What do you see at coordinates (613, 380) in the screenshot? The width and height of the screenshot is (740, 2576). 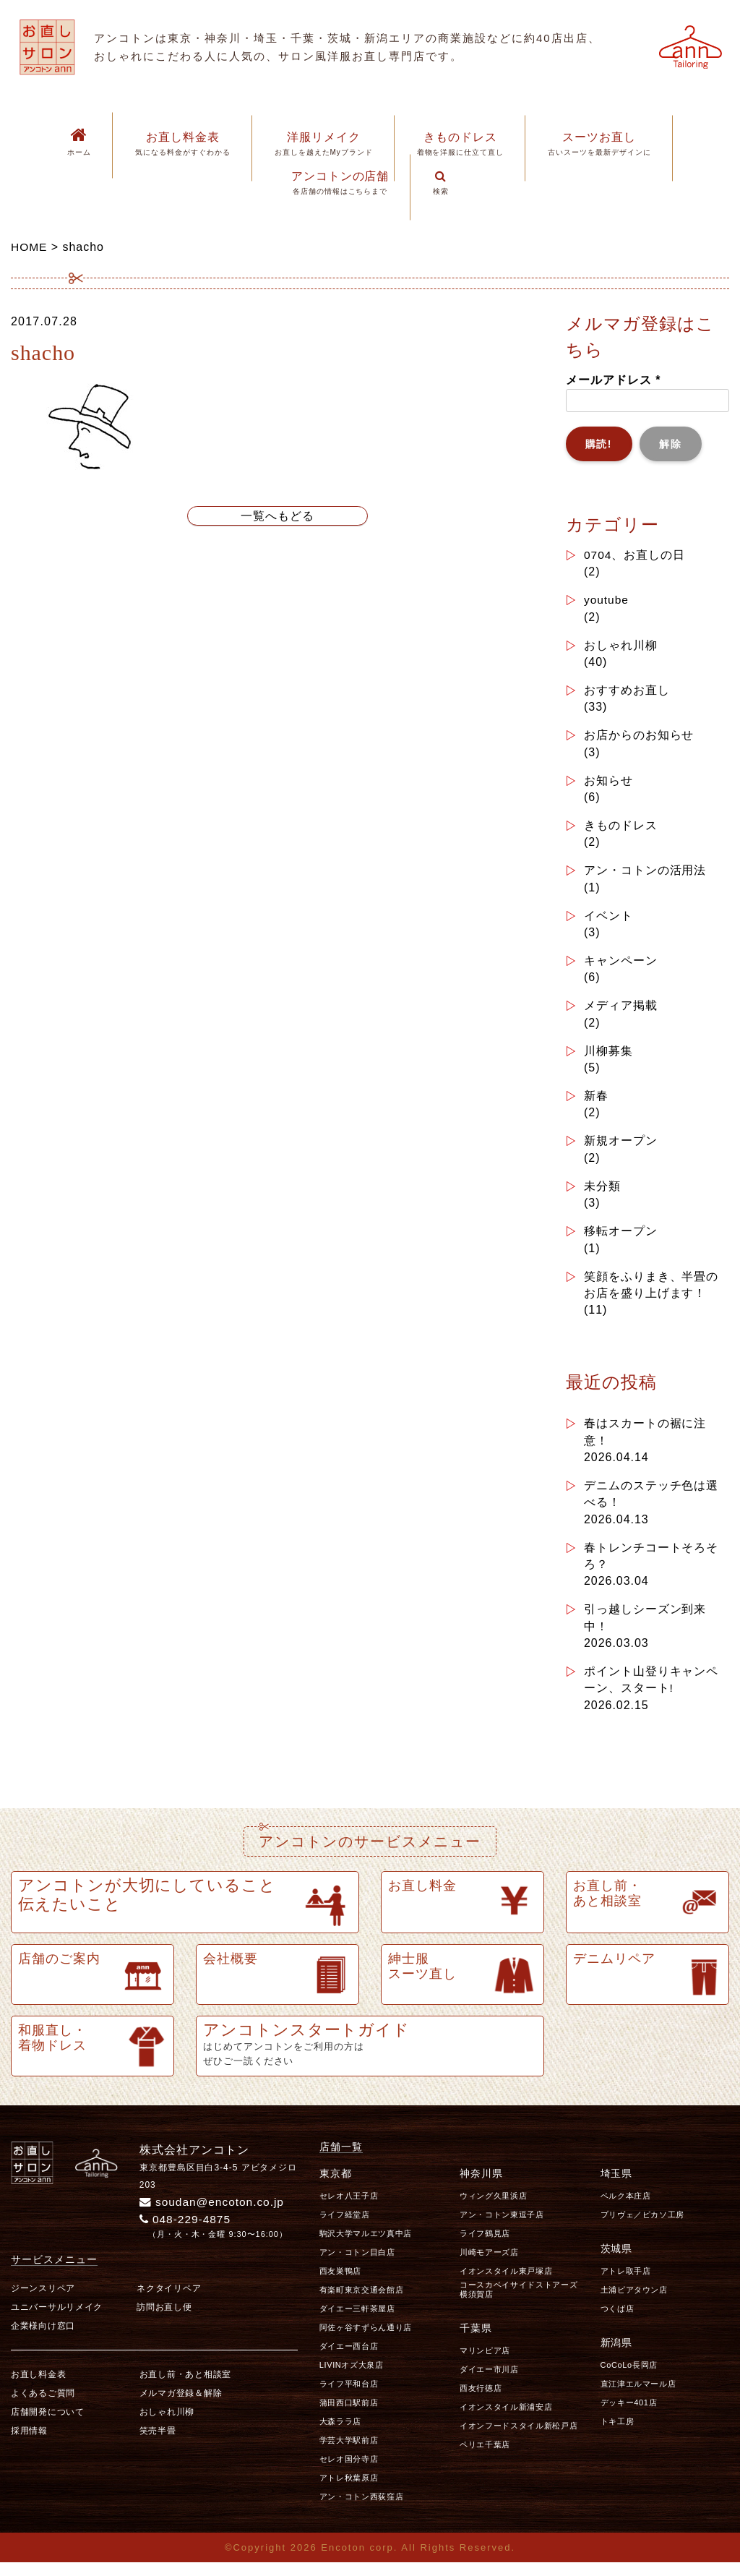 I see `メールアドレス` at bounding box center [613, 380].